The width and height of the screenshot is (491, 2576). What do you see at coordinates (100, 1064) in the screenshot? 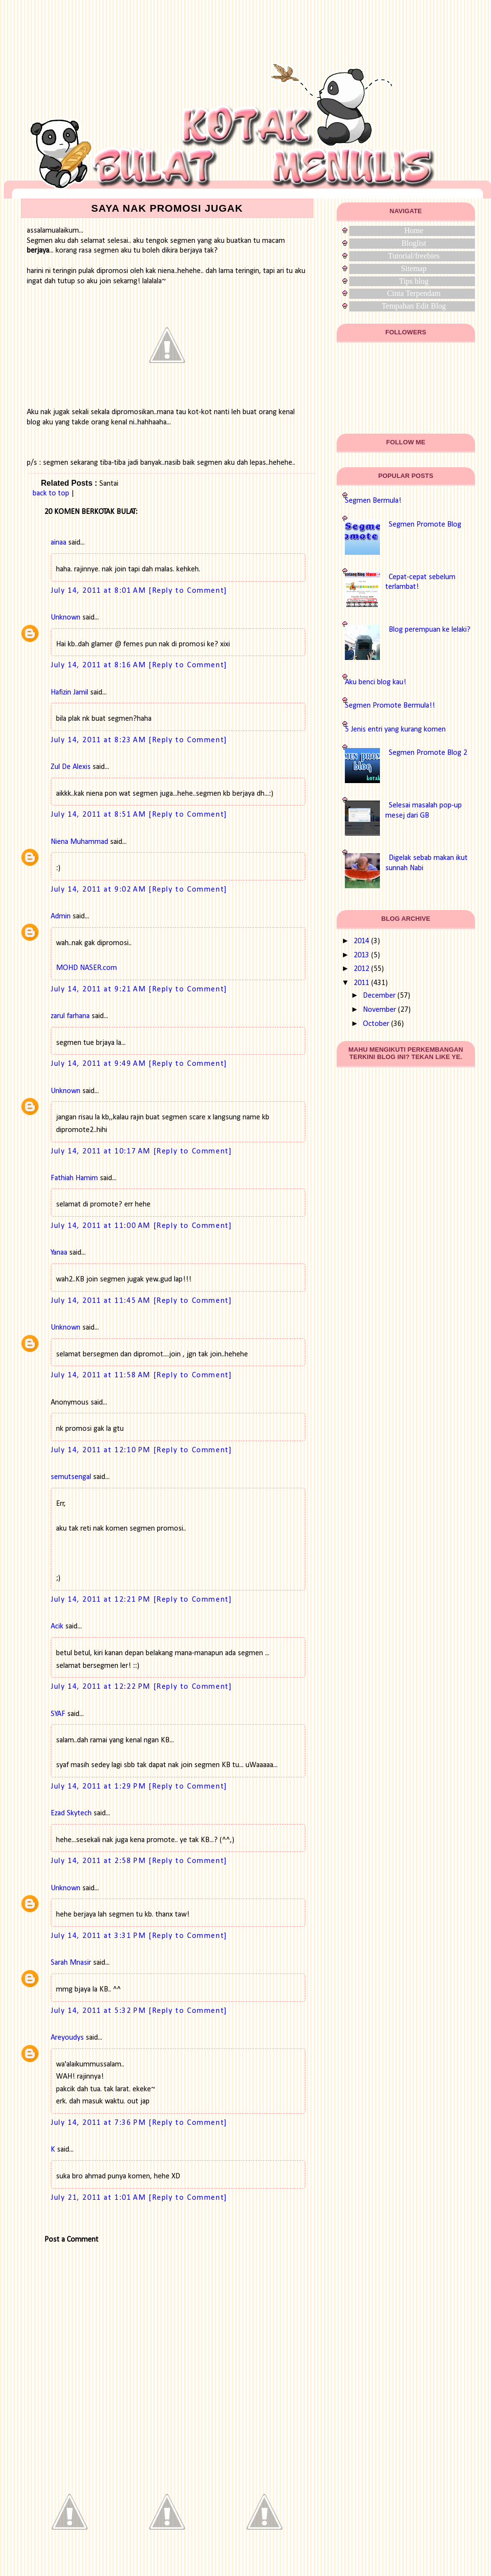
I see `July 14, 2011 at 9:49 AM` at bounding box center [100, 1064].